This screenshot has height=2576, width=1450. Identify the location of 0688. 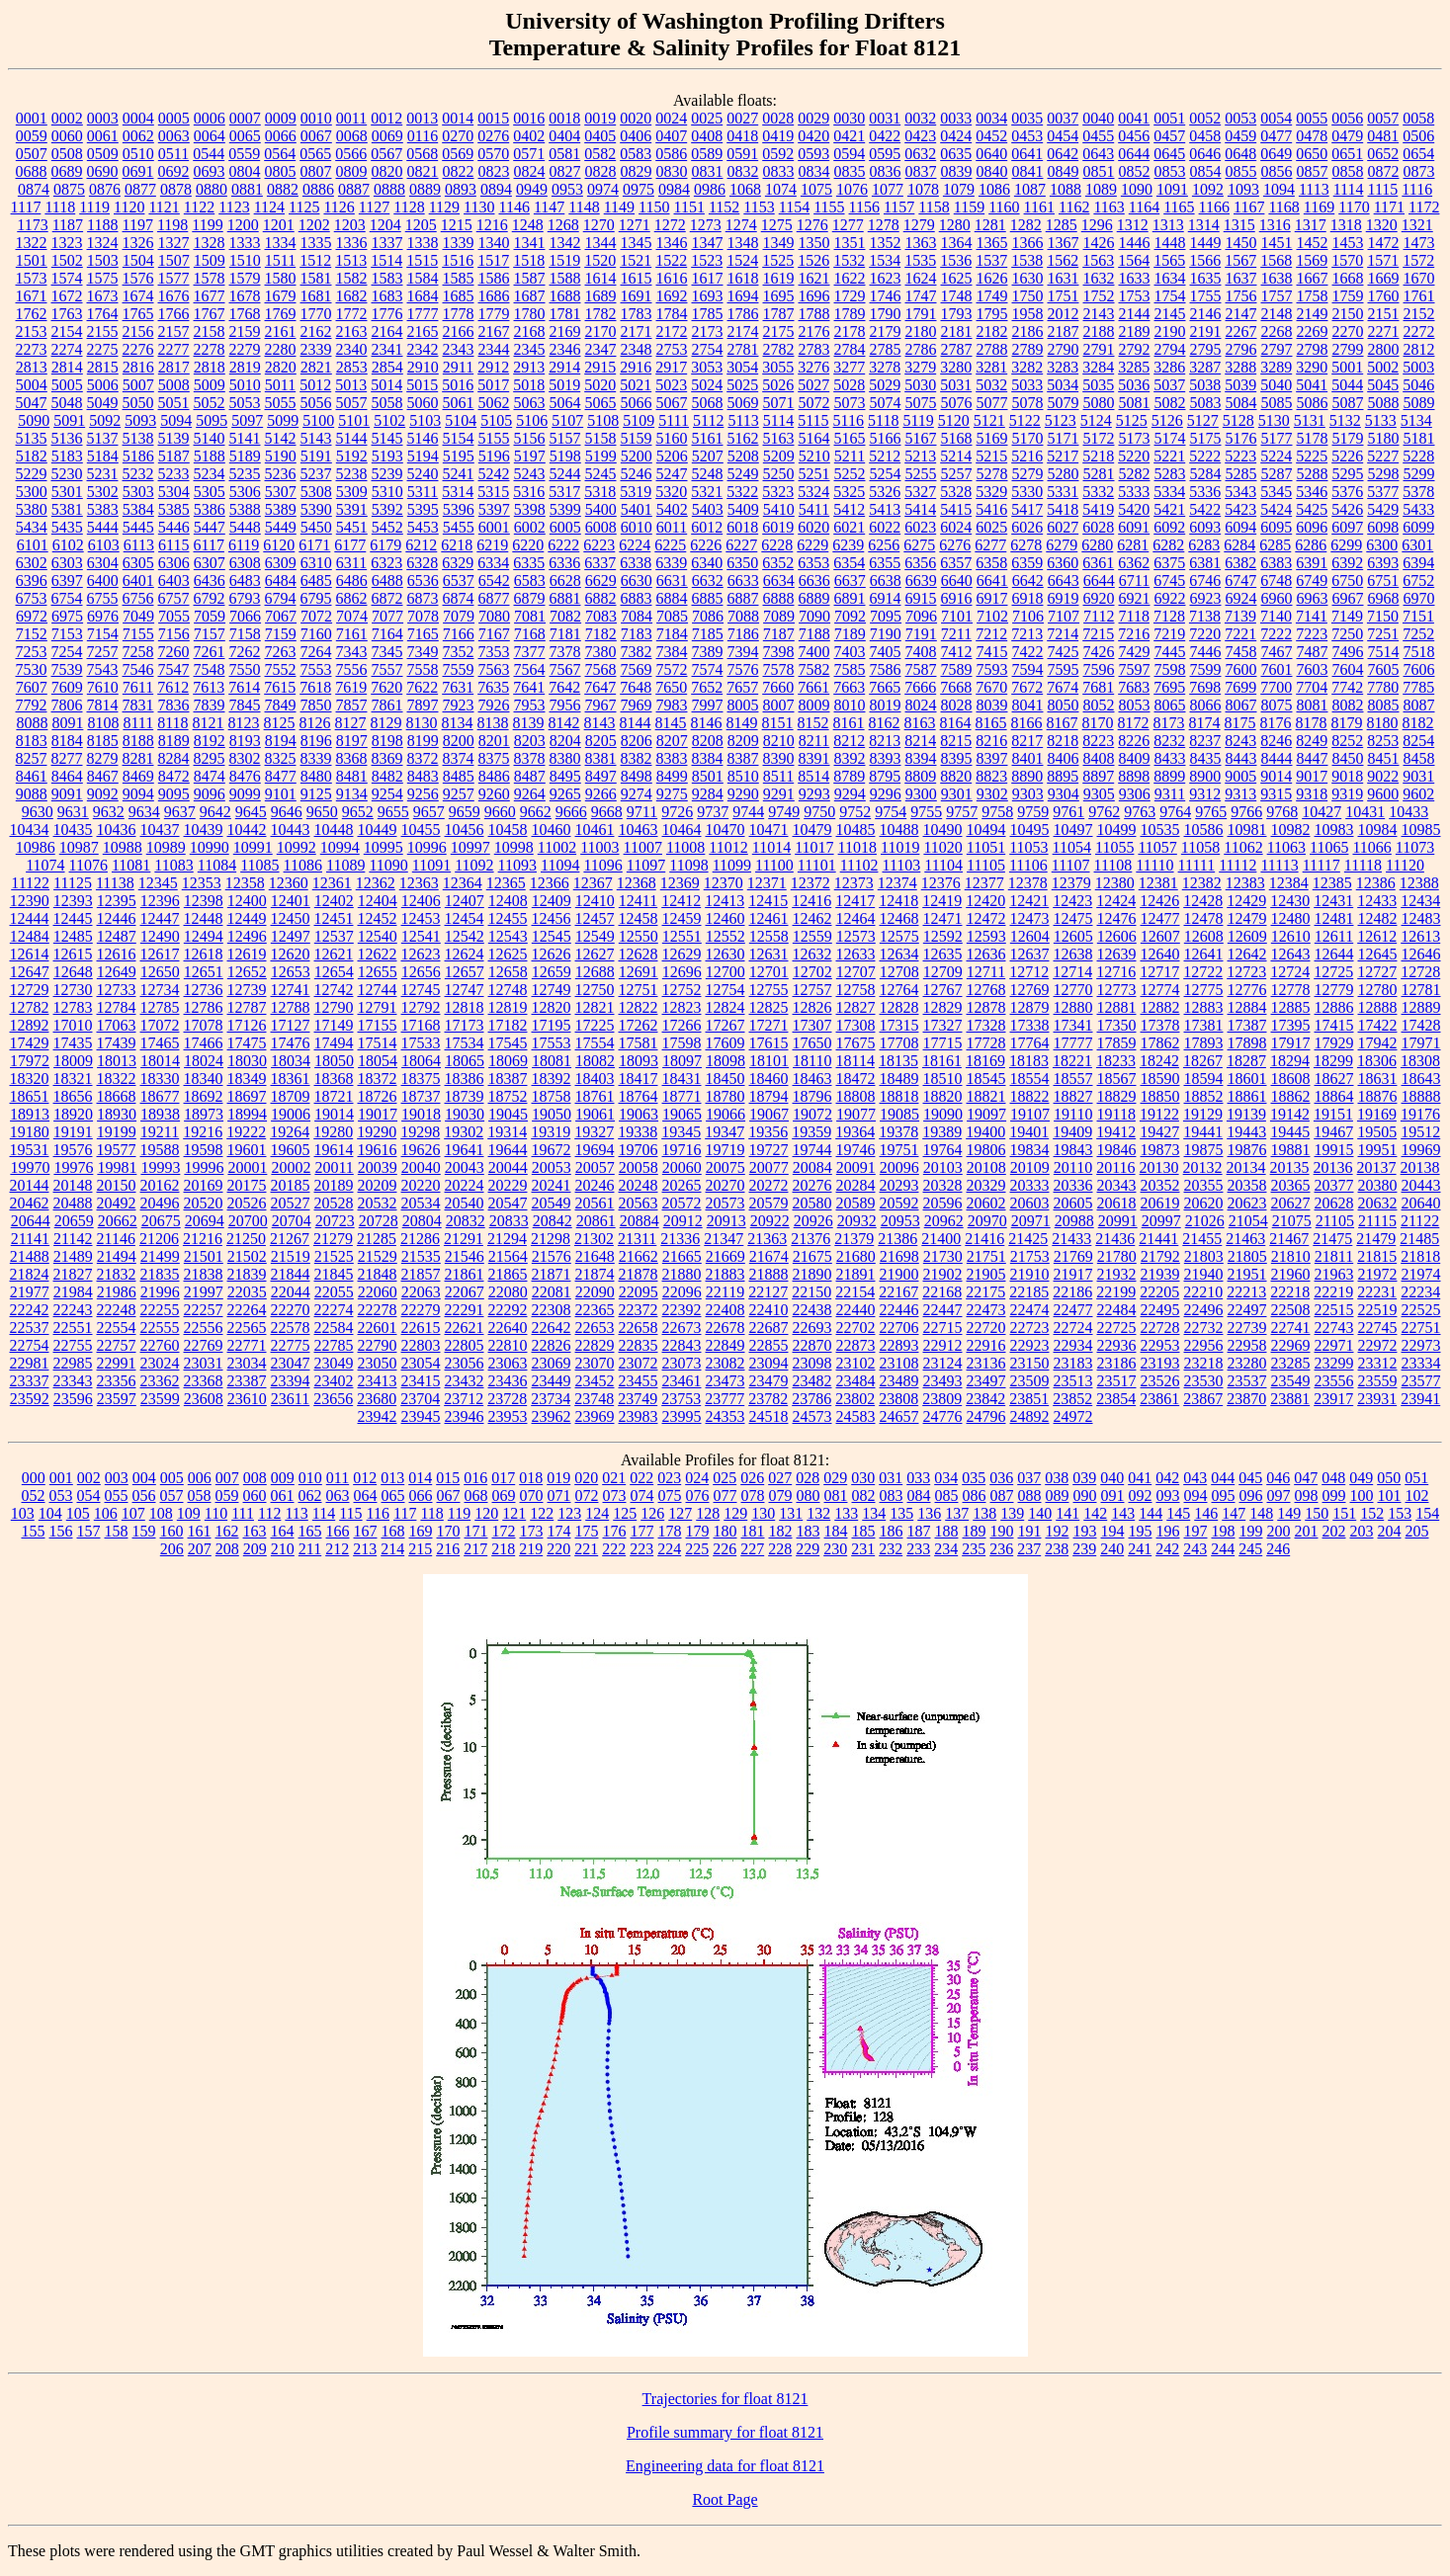
(31, 171).